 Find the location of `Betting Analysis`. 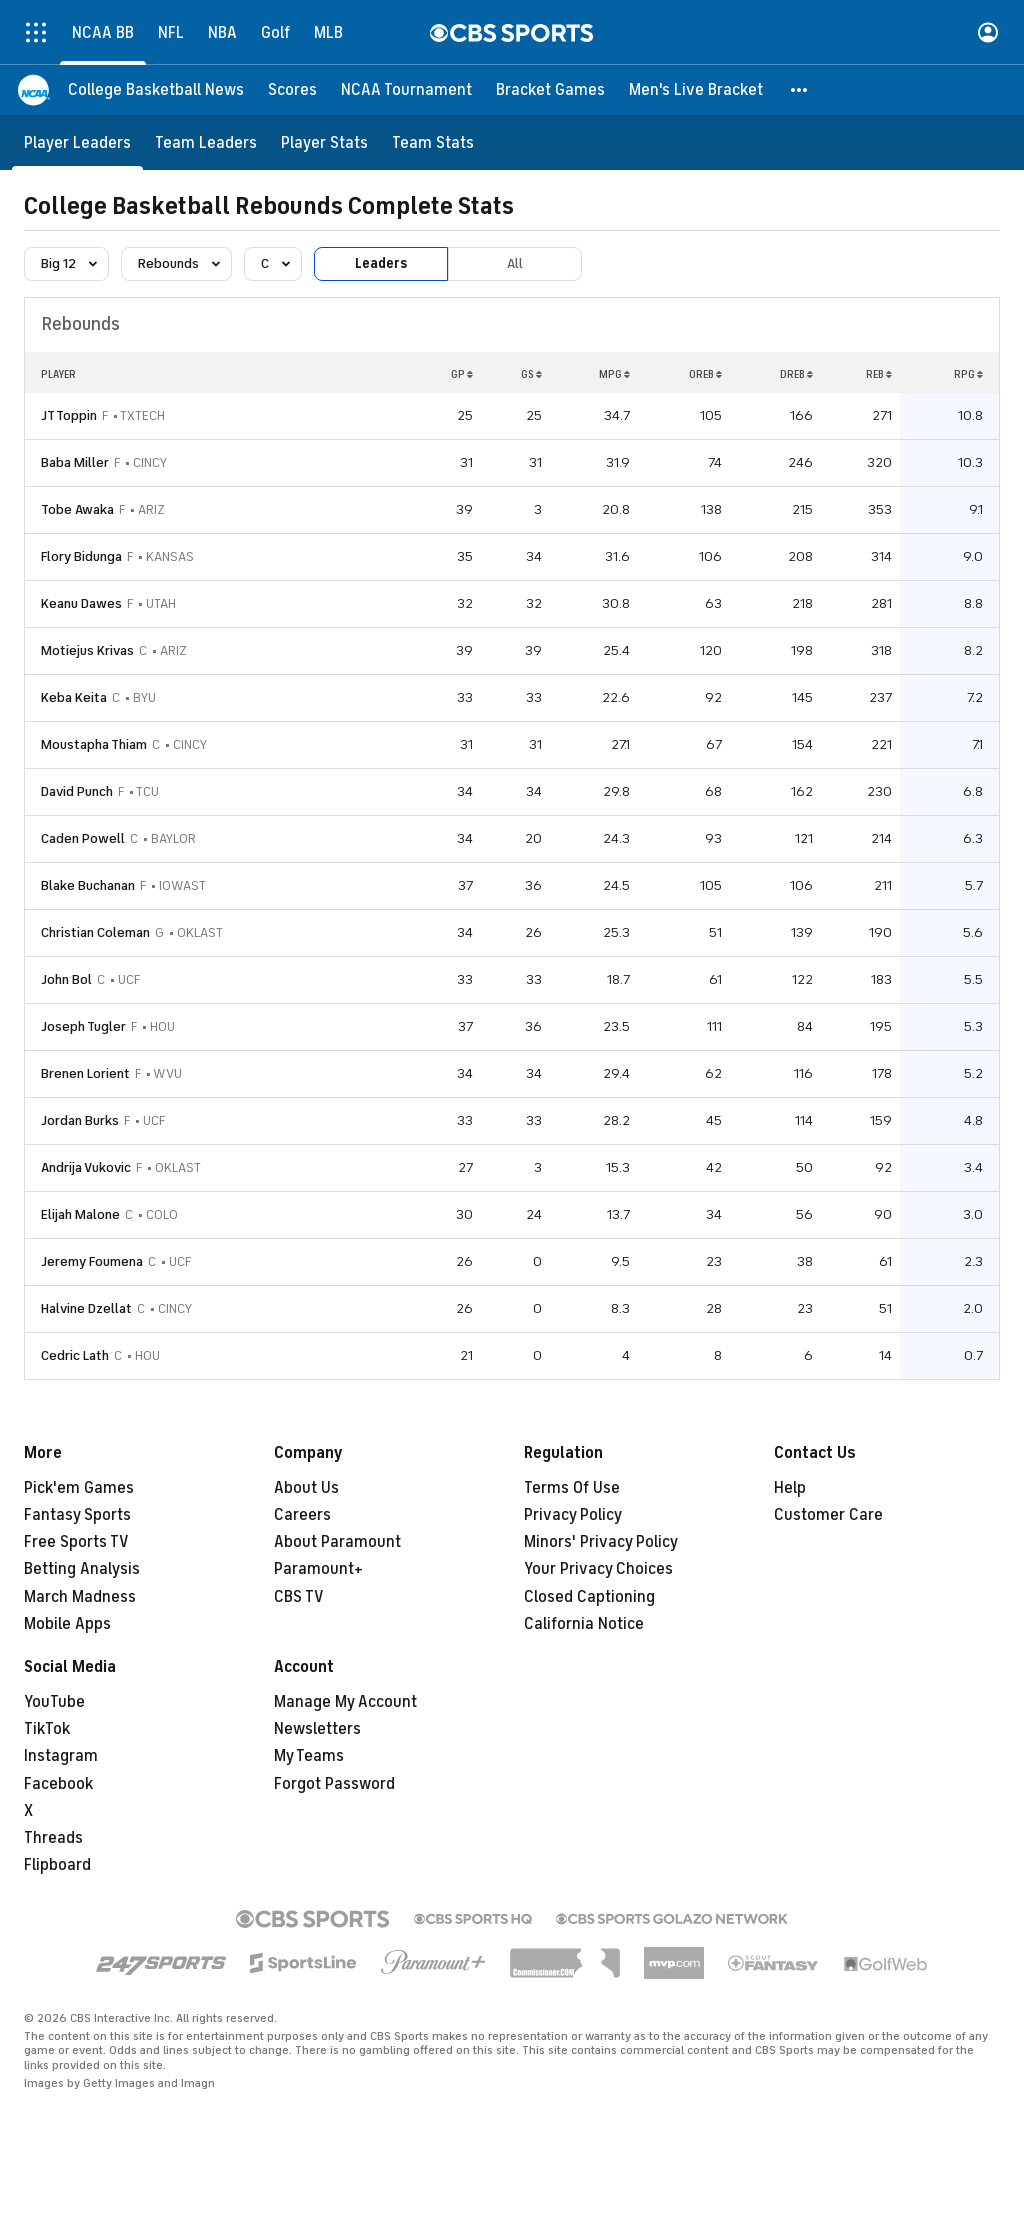

Betting Analysis is located at coordinates (82, 1569).